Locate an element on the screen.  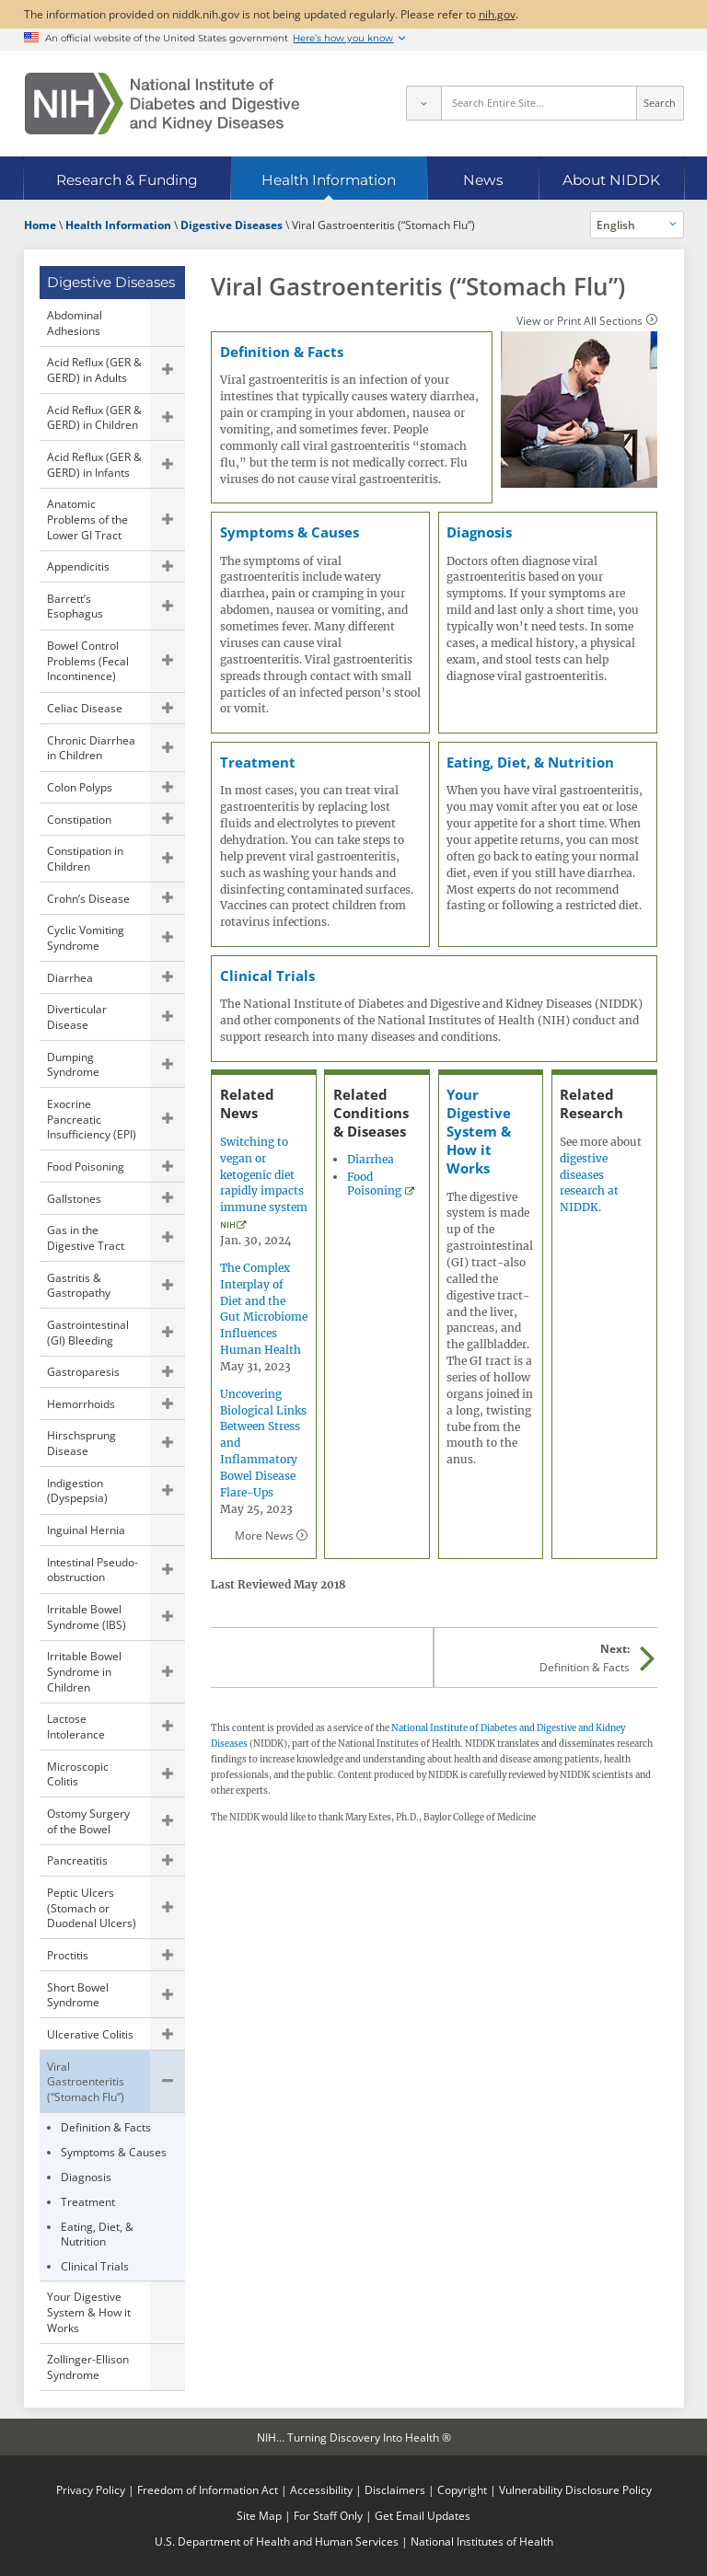
Inguinal Hernia is located at coordinates (86, 1529).